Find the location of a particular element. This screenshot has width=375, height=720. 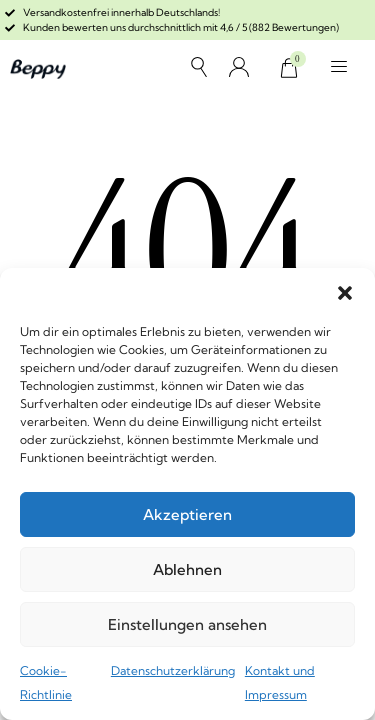

Ablehnen is located at coordinates (187, 569).